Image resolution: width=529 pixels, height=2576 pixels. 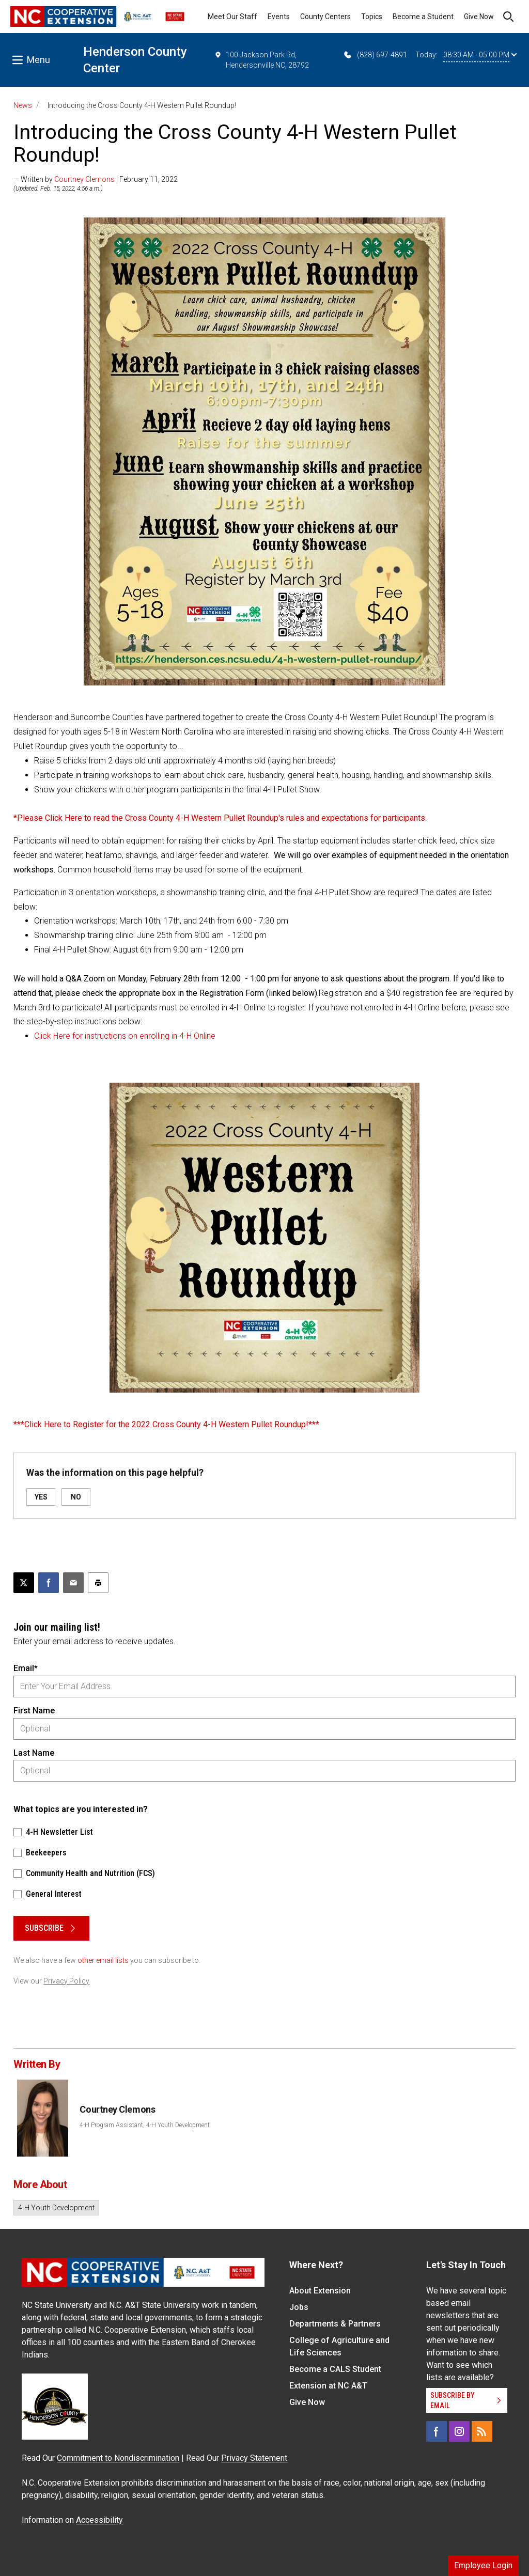 What do you see at coordinates (298, 2307) in the screenshot?
I see `Jobs` at bounding box center [298, 2307].